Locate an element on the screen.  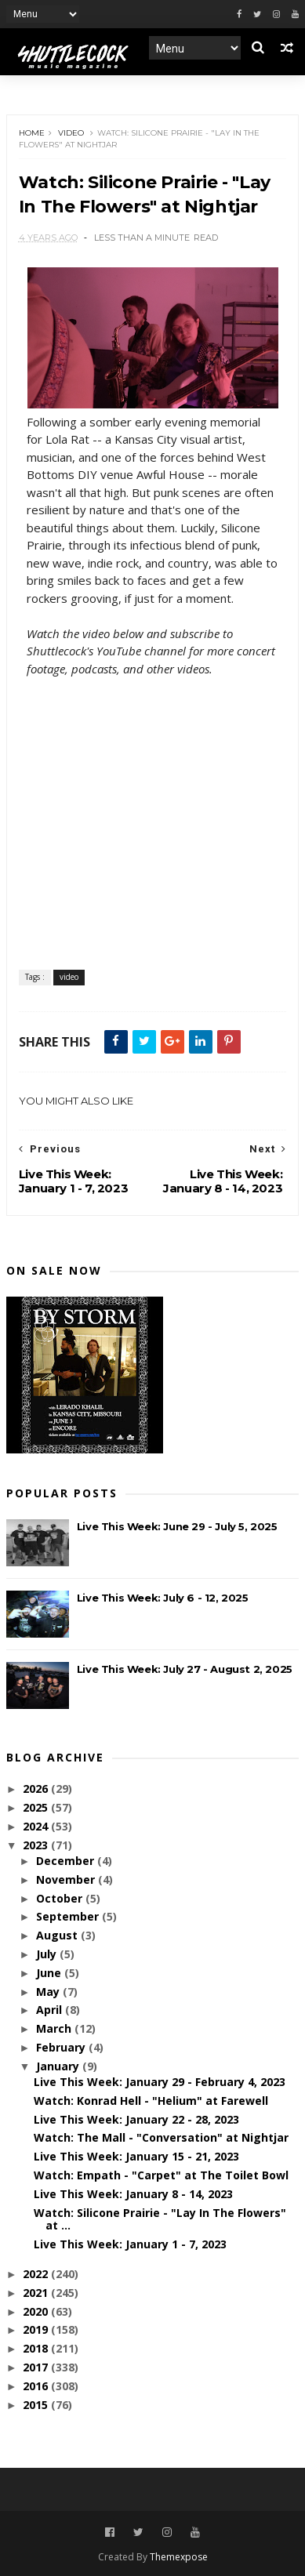
2021 is located at coordinates (37, 2292).